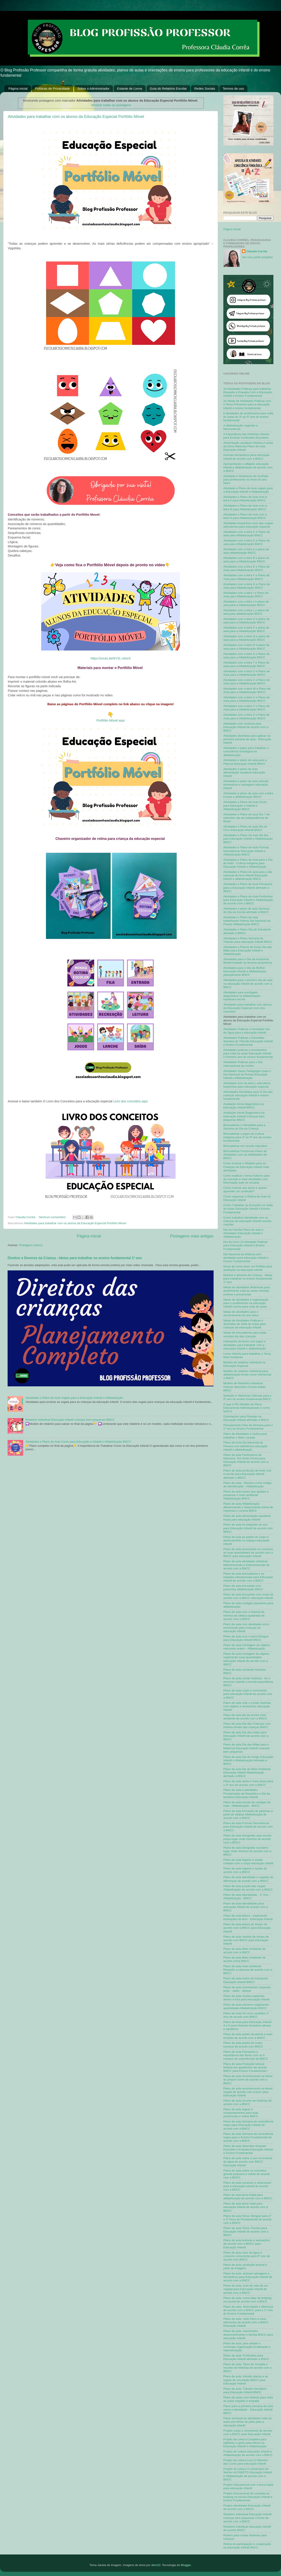  I want to click on Atividades para o Dia da Amazônia Biodiversidade da floresta amazônica, so click(247, 961).